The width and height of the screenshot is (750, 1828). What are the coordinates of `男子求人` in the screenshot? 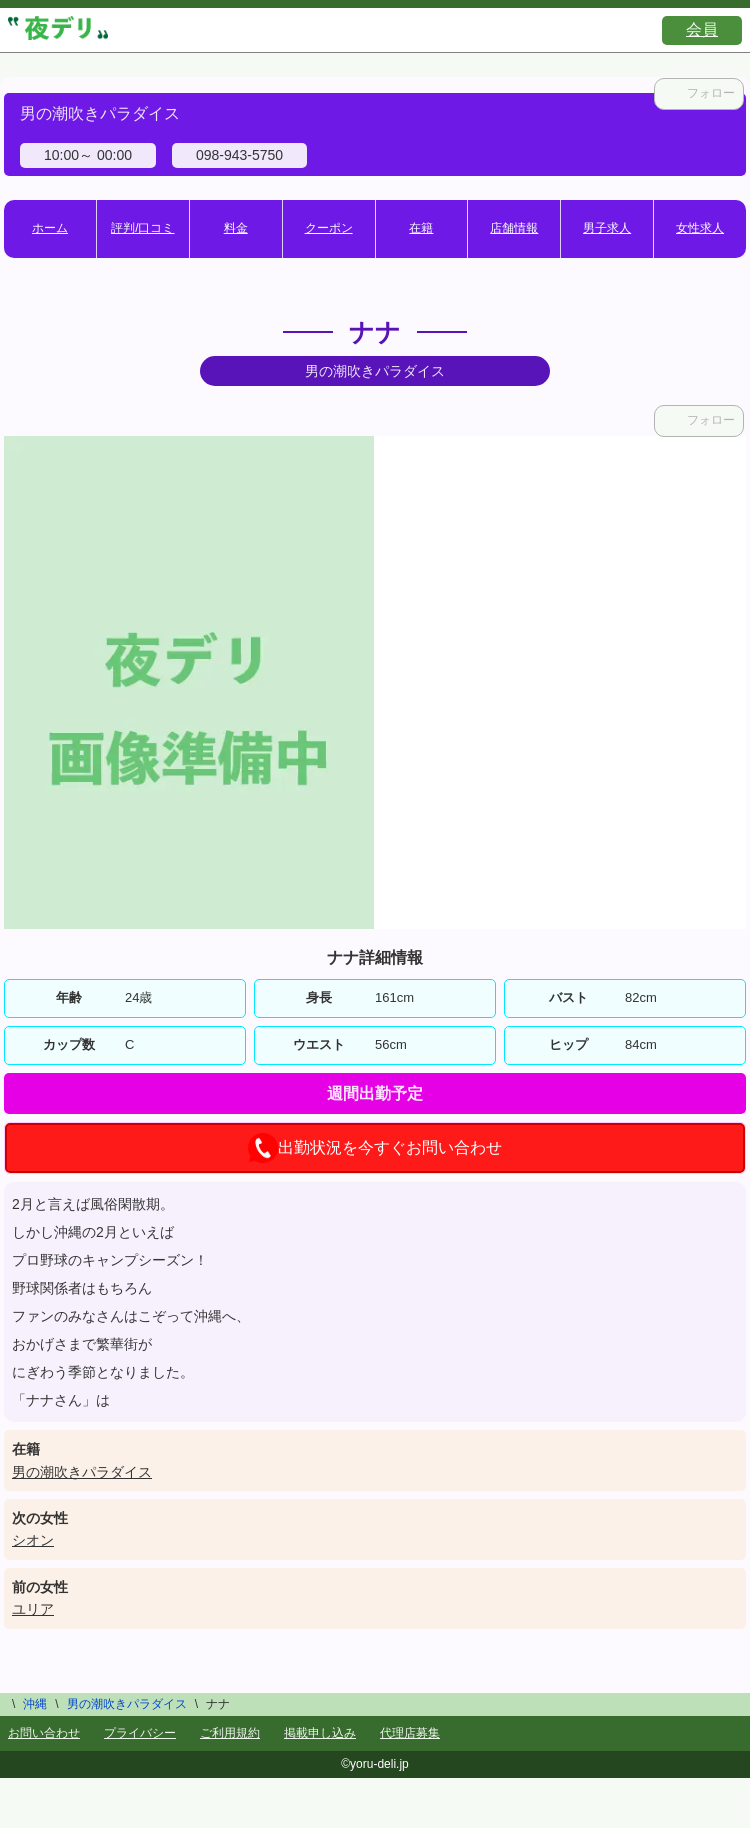 It's located at (607, 228).